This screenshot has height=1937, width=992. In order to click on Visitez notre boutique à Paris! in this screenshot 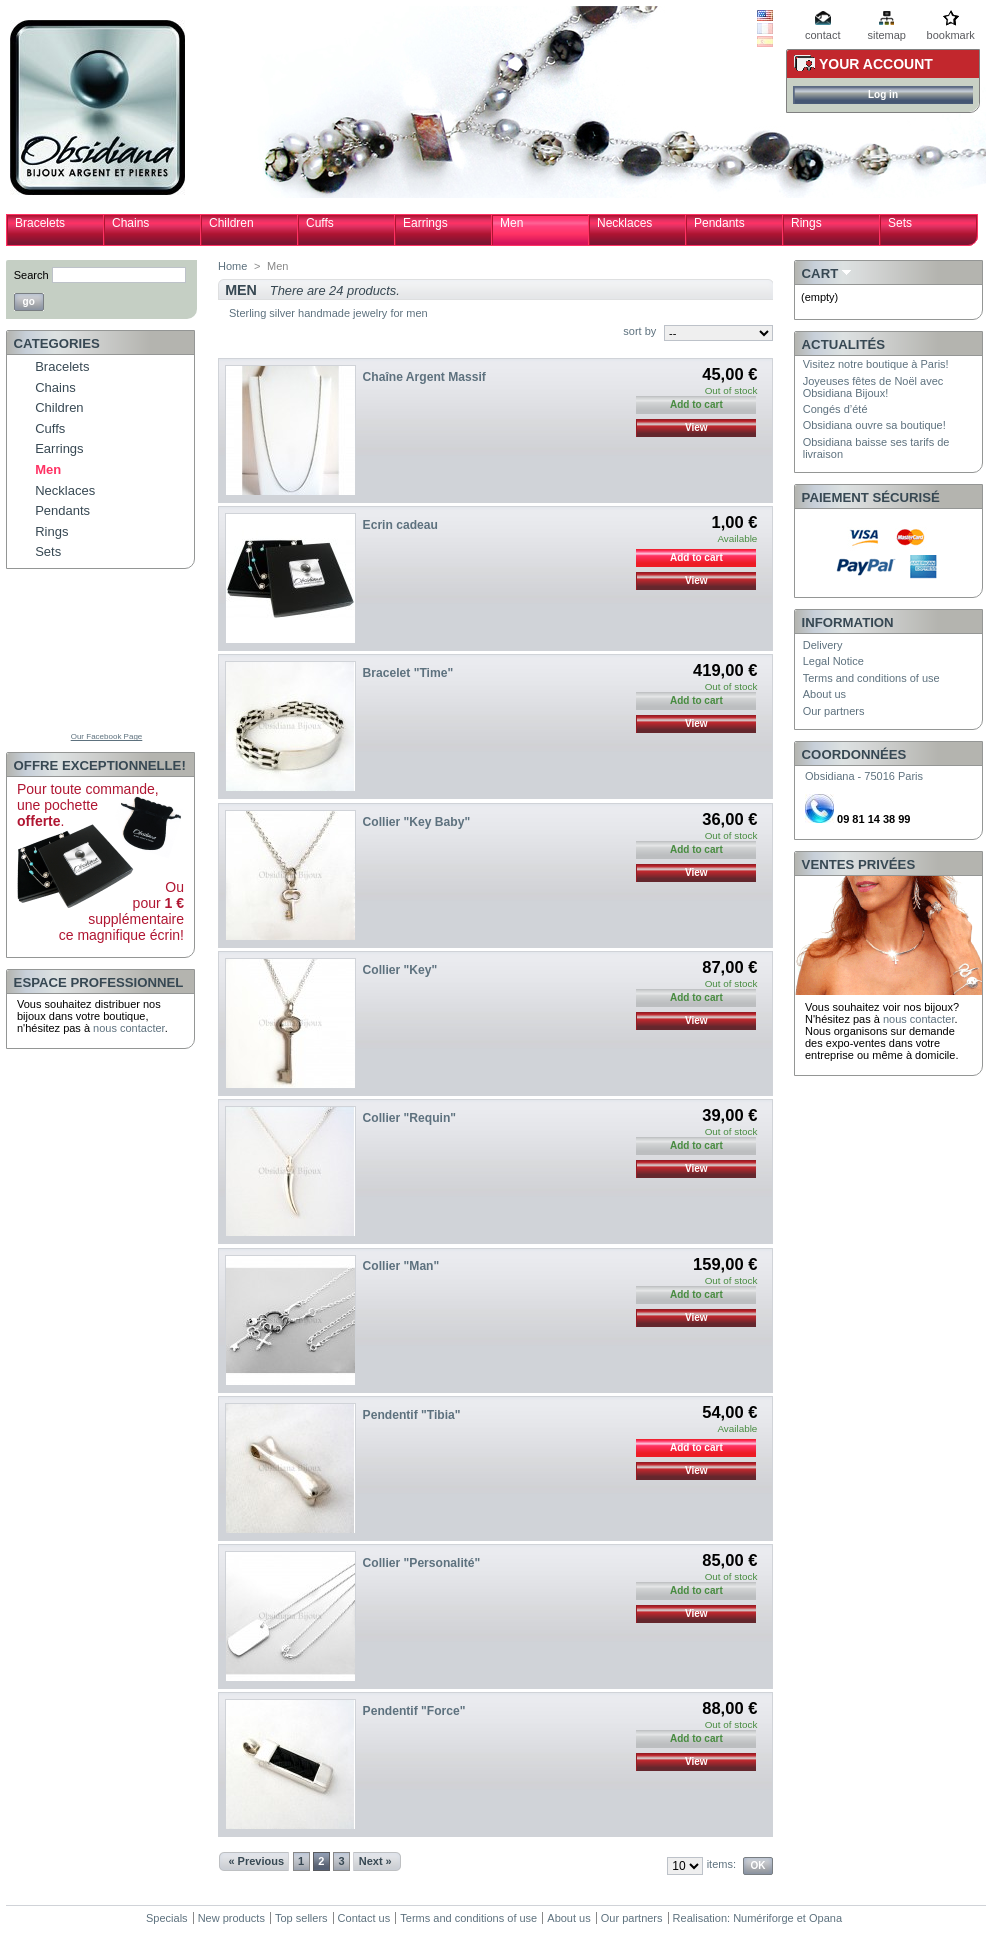, I will do `click(876, 364)`.